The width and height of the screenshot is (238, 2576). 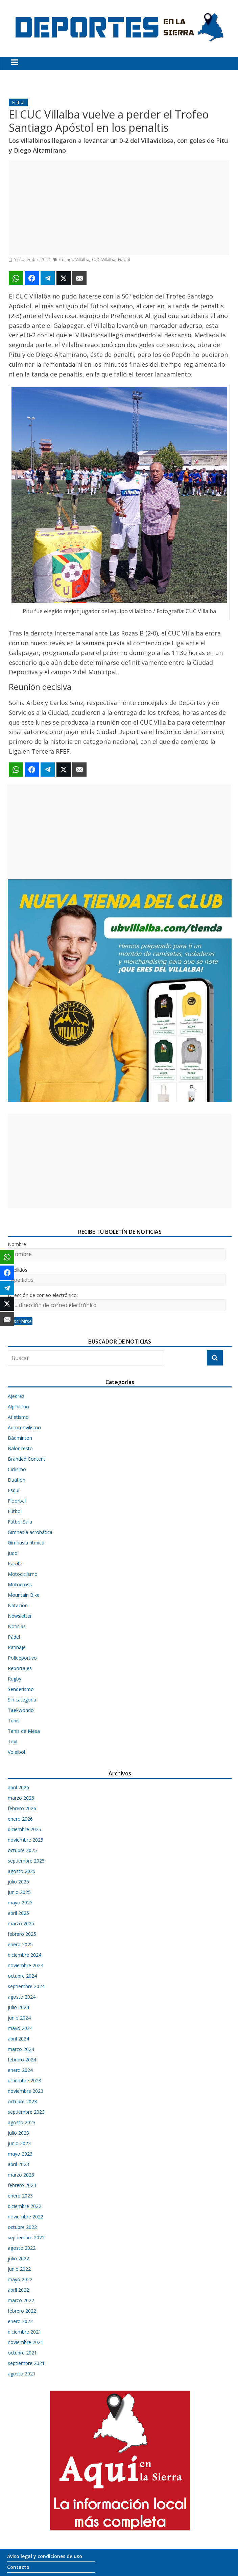 What do you see at coordinates (20, 1616) in the screenshot?
I see `Newsletter` at bounding box center [20, 1616].